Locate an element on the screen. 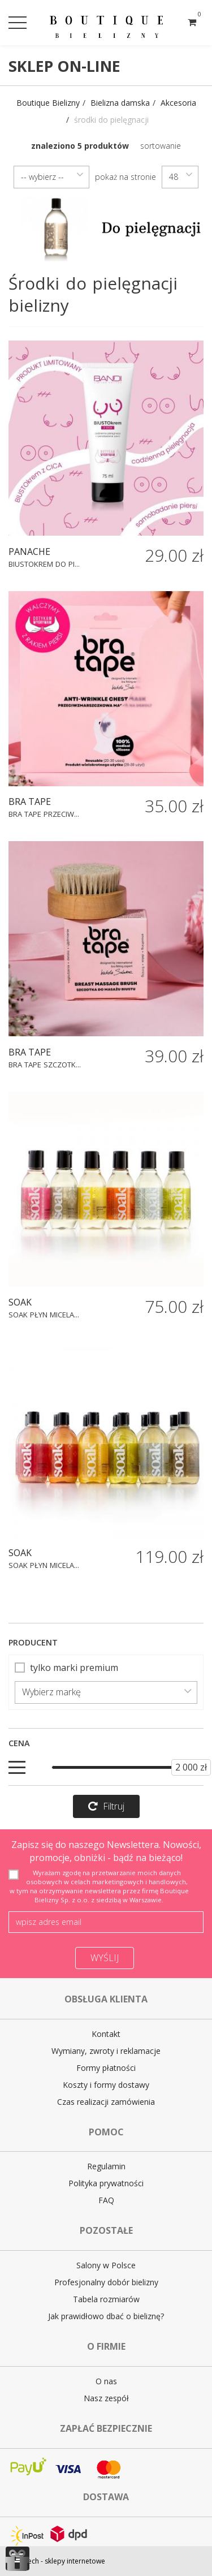 Image resolution: width=212 pixels, height=2576 pixels. Regulamin is located at coordinates (106, 2166).